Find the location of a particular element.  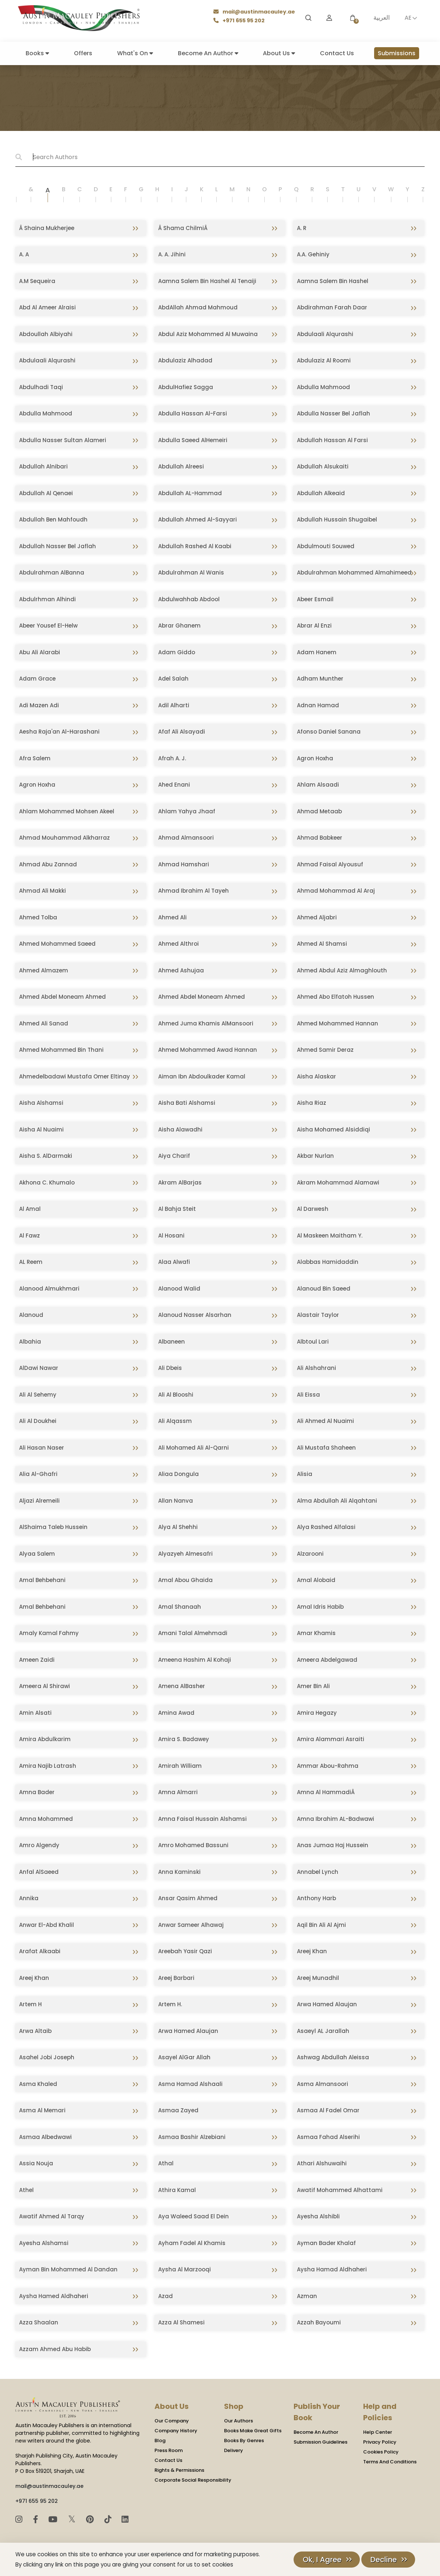

Athira Kamal is located at coordinates (177, 2190).